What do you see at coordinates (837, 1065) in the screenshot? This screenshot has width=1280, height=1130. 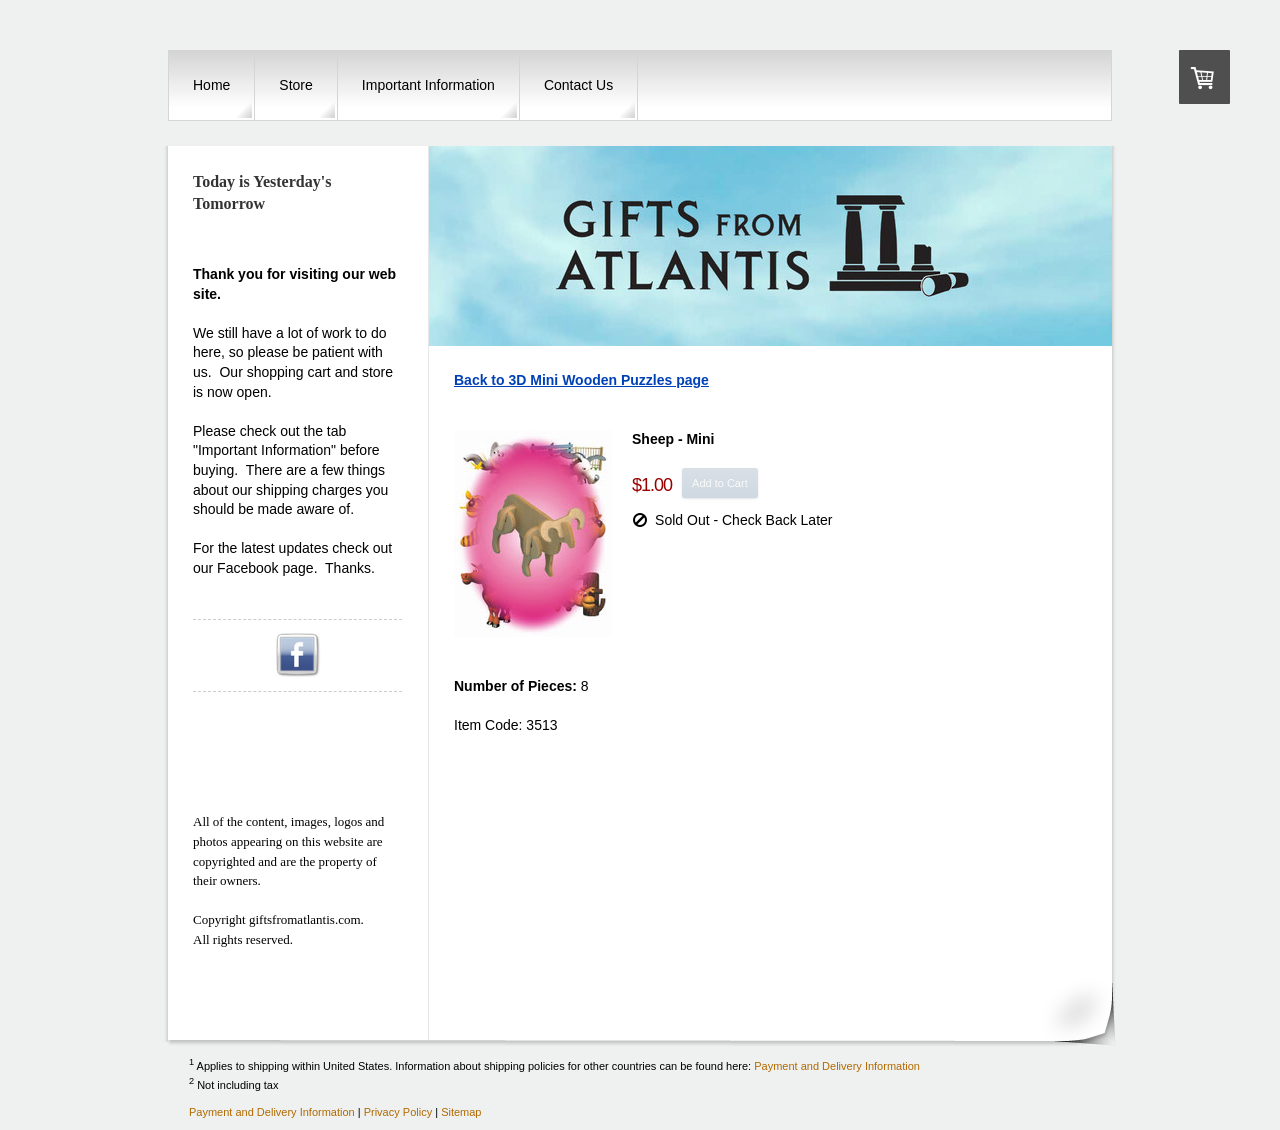 I see `Payment and Delivery Information` at bounding box center [837, 1065].